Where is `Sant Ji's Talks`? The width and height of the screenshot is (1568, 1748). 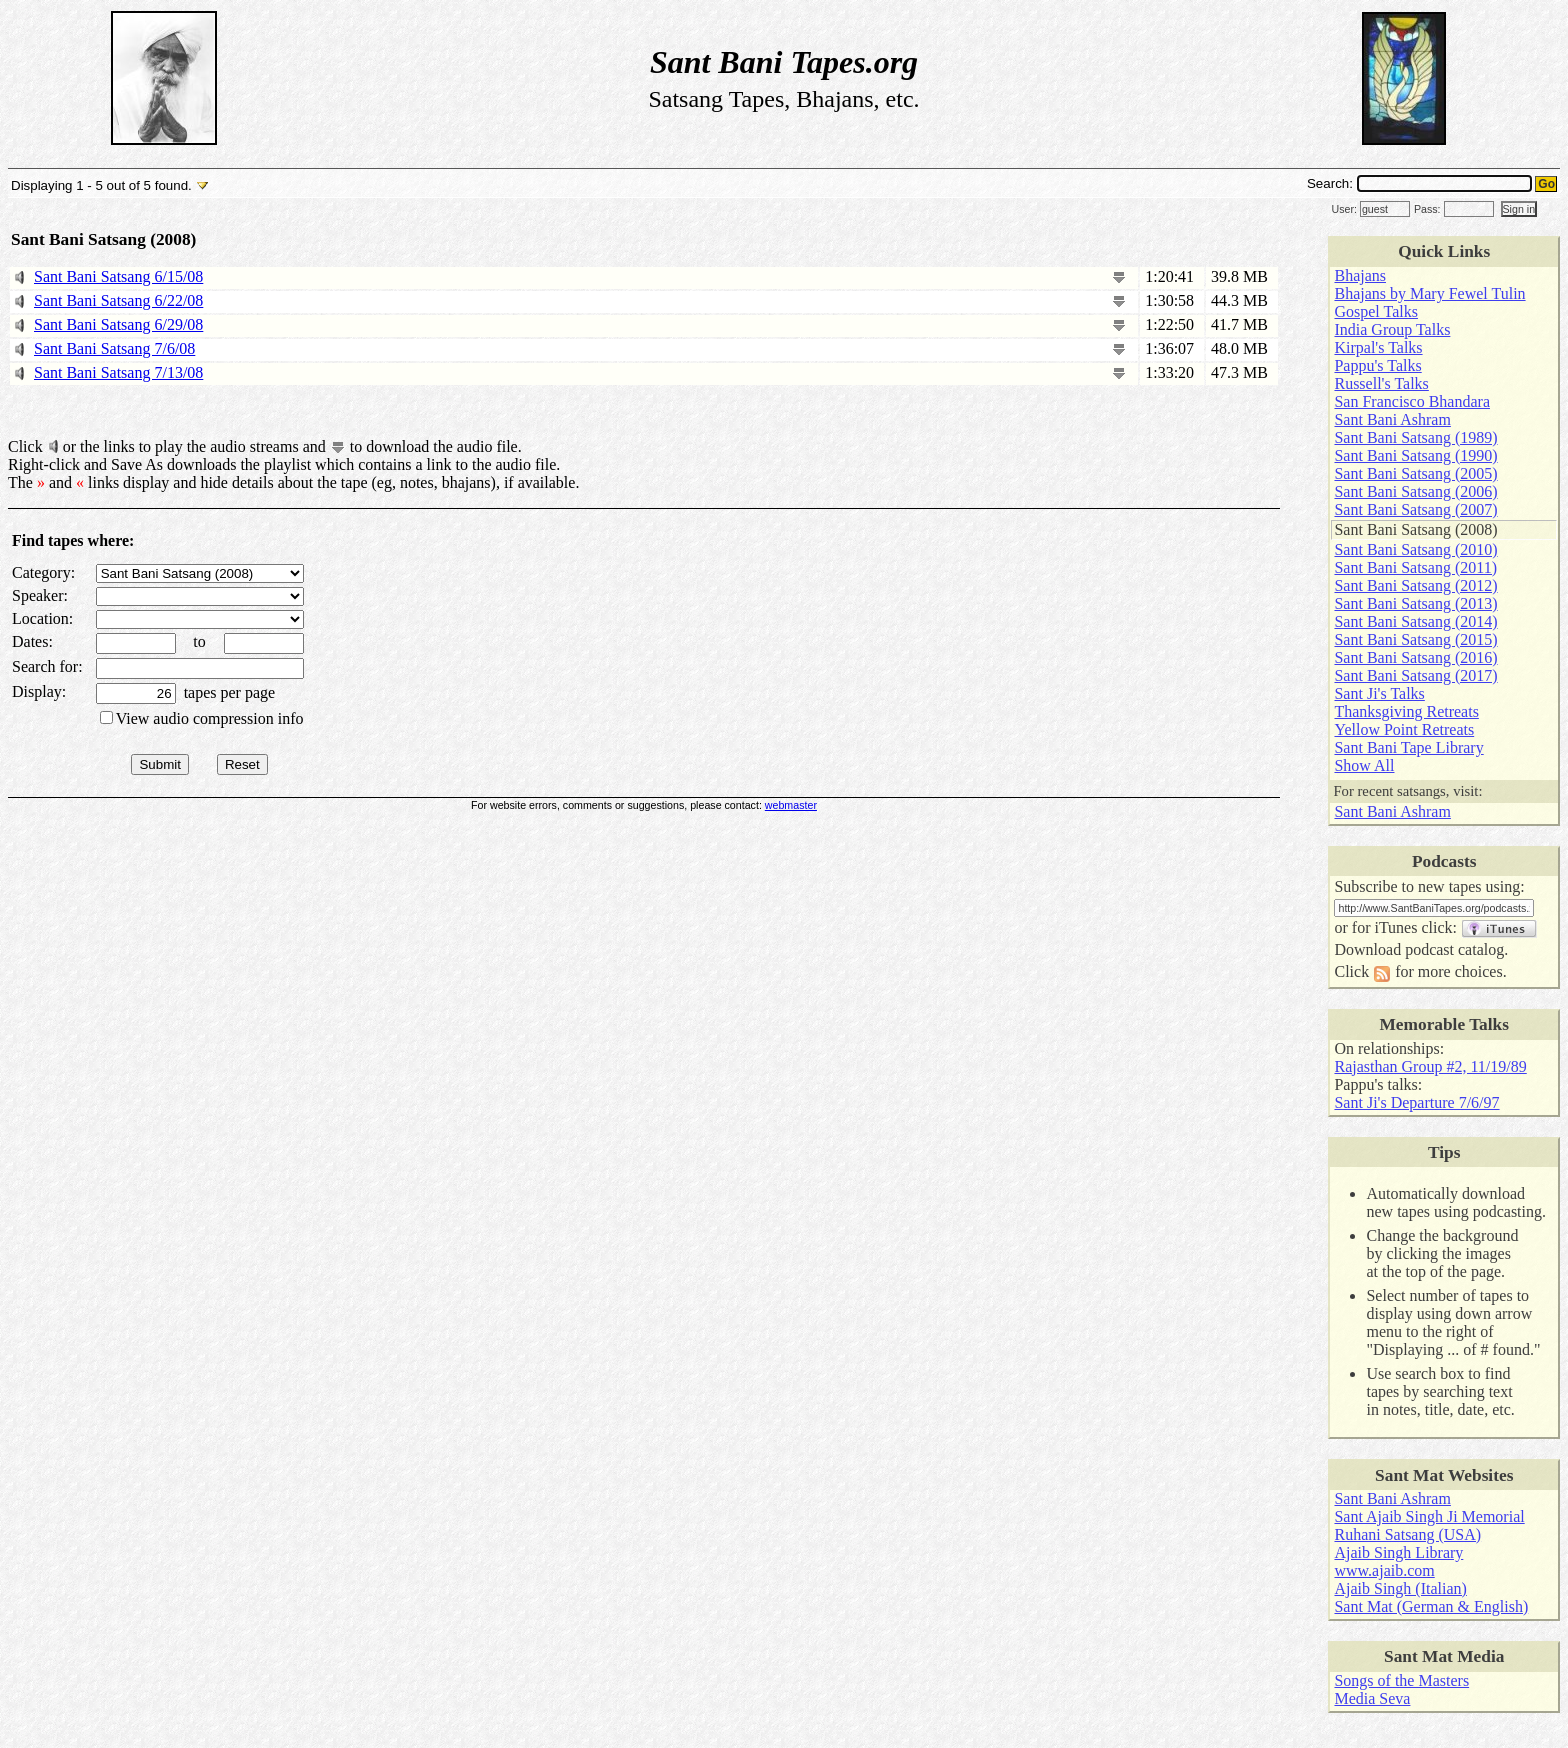
Sant Ji's Talks is located at coordinates (1379, 693).